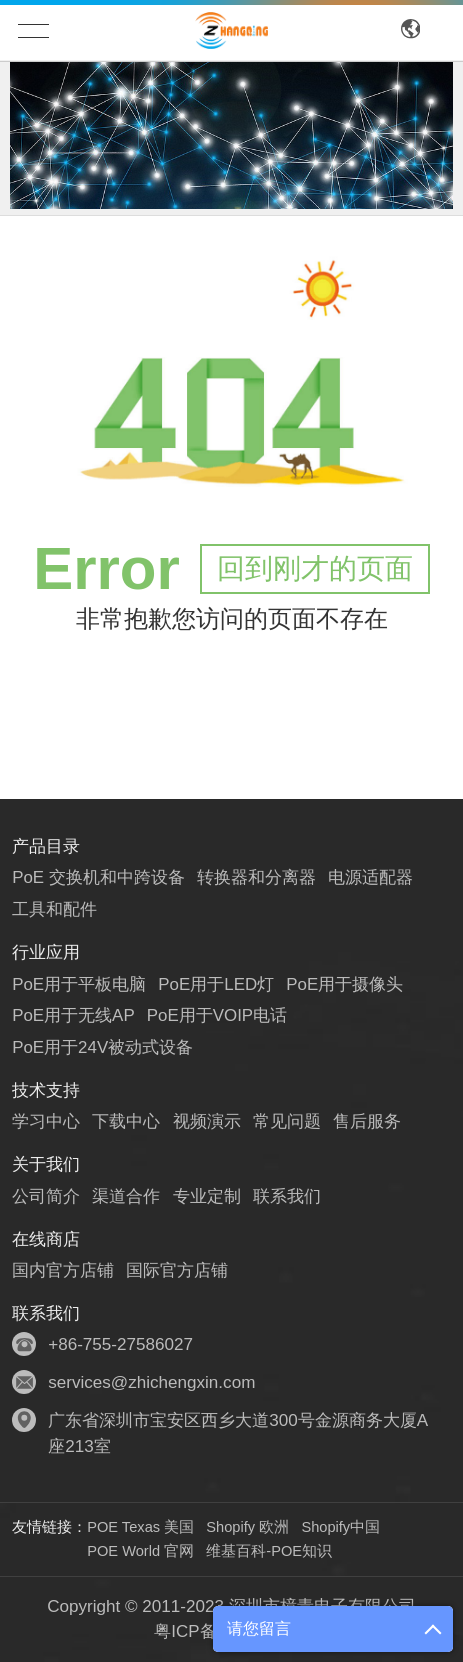 The image size is (463, 1662). Describe the element at coordinates (217, 984) in the screenshot. I see `PoE用于LED灯` at that location.